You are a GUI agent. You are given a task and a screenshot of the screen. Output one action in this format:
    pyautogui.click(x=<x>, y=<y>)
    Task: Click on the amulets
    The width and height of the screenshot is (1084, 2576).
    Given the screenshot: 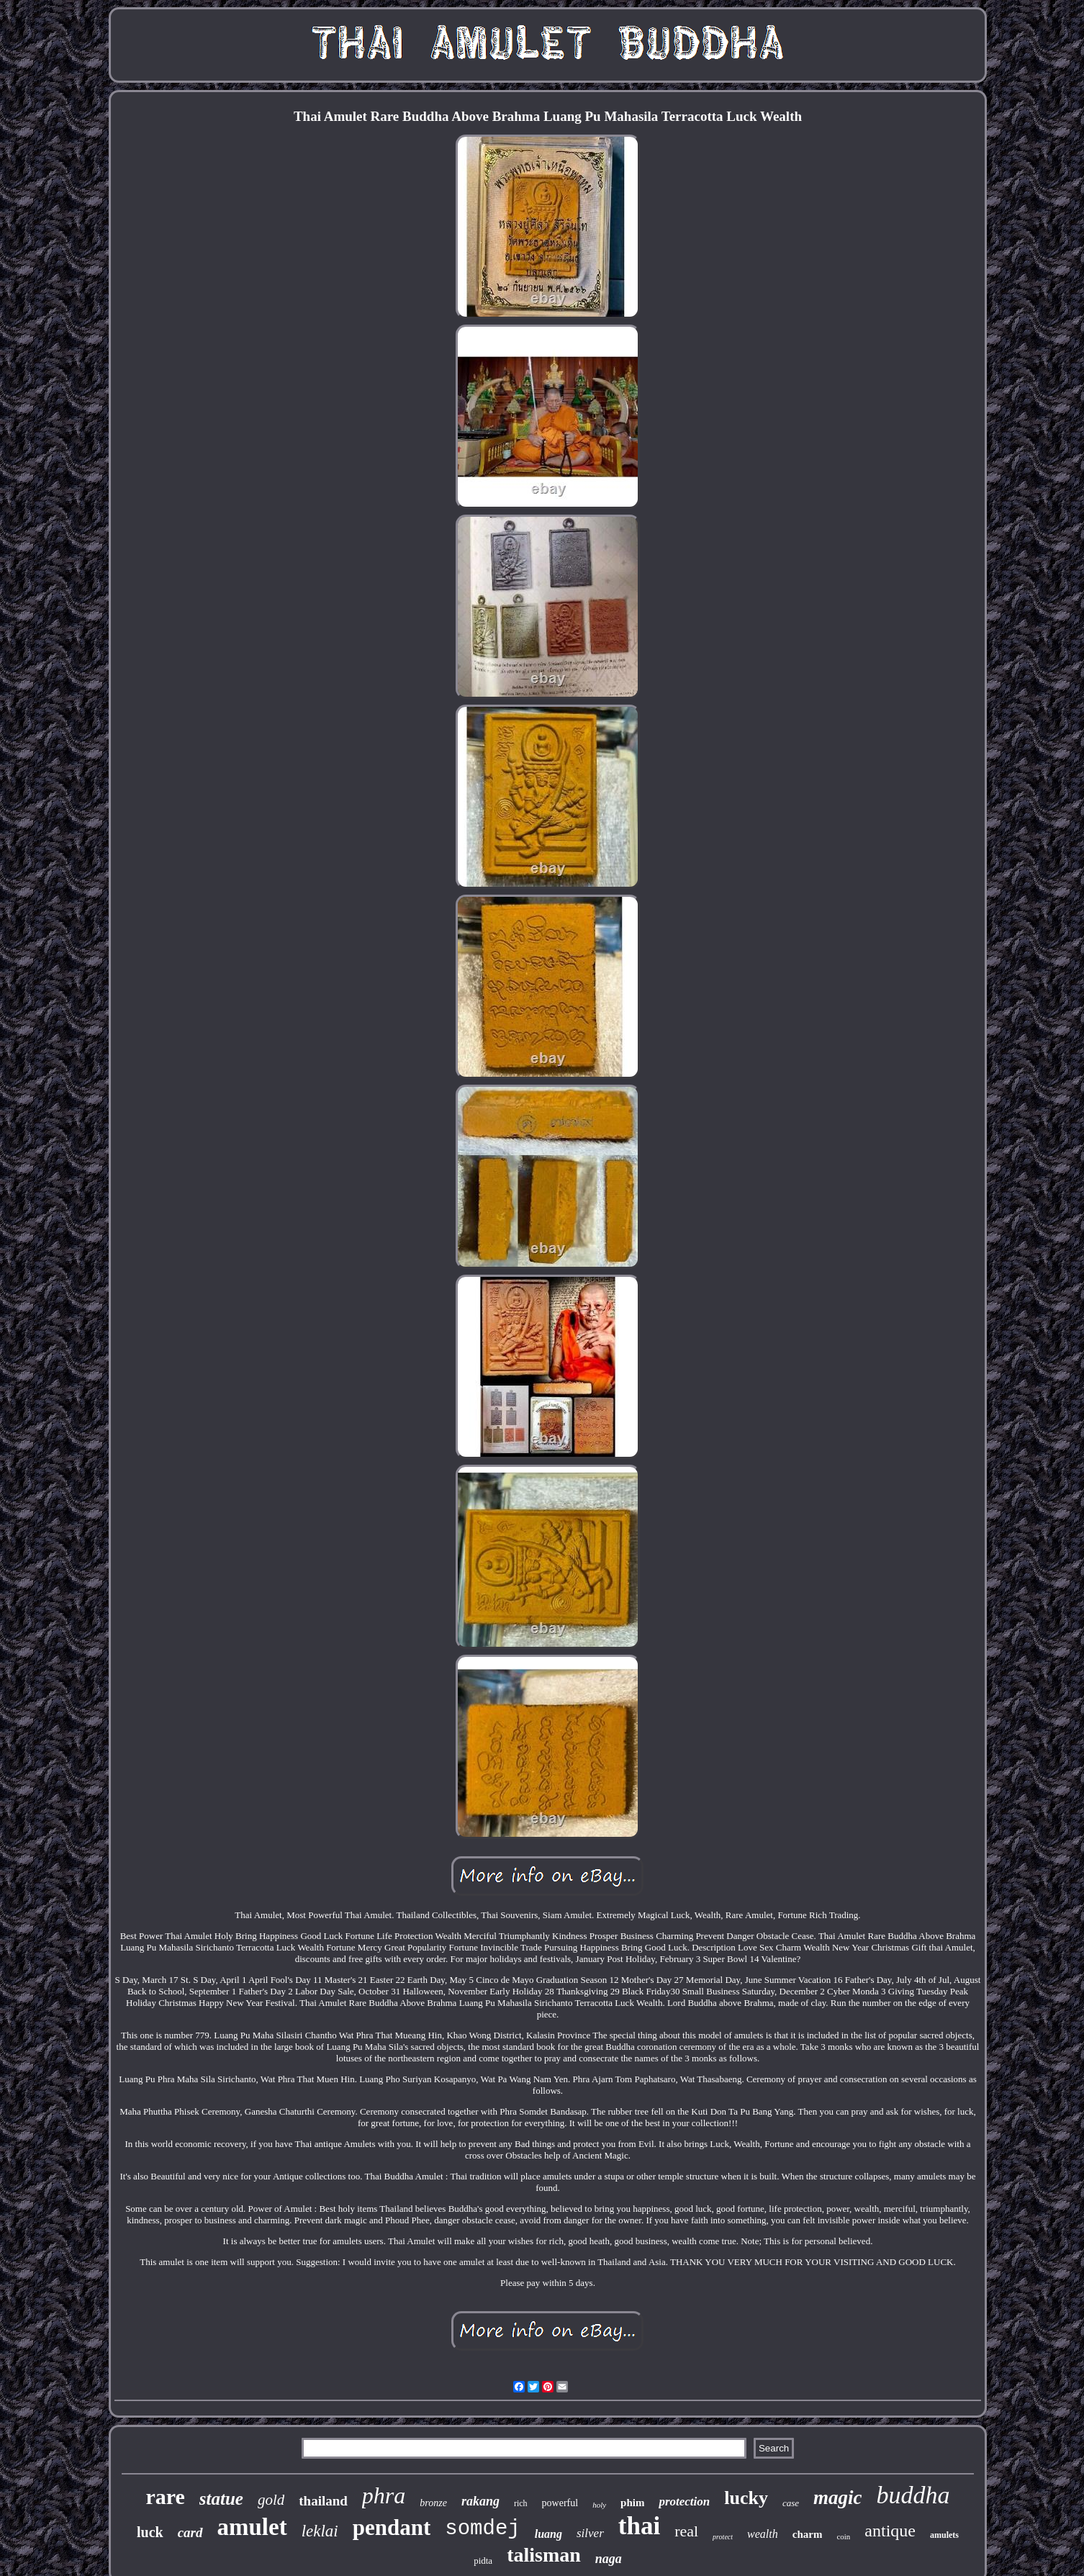 What is the action you would take?
    pyautogui.click(x=944, y=2535)
    